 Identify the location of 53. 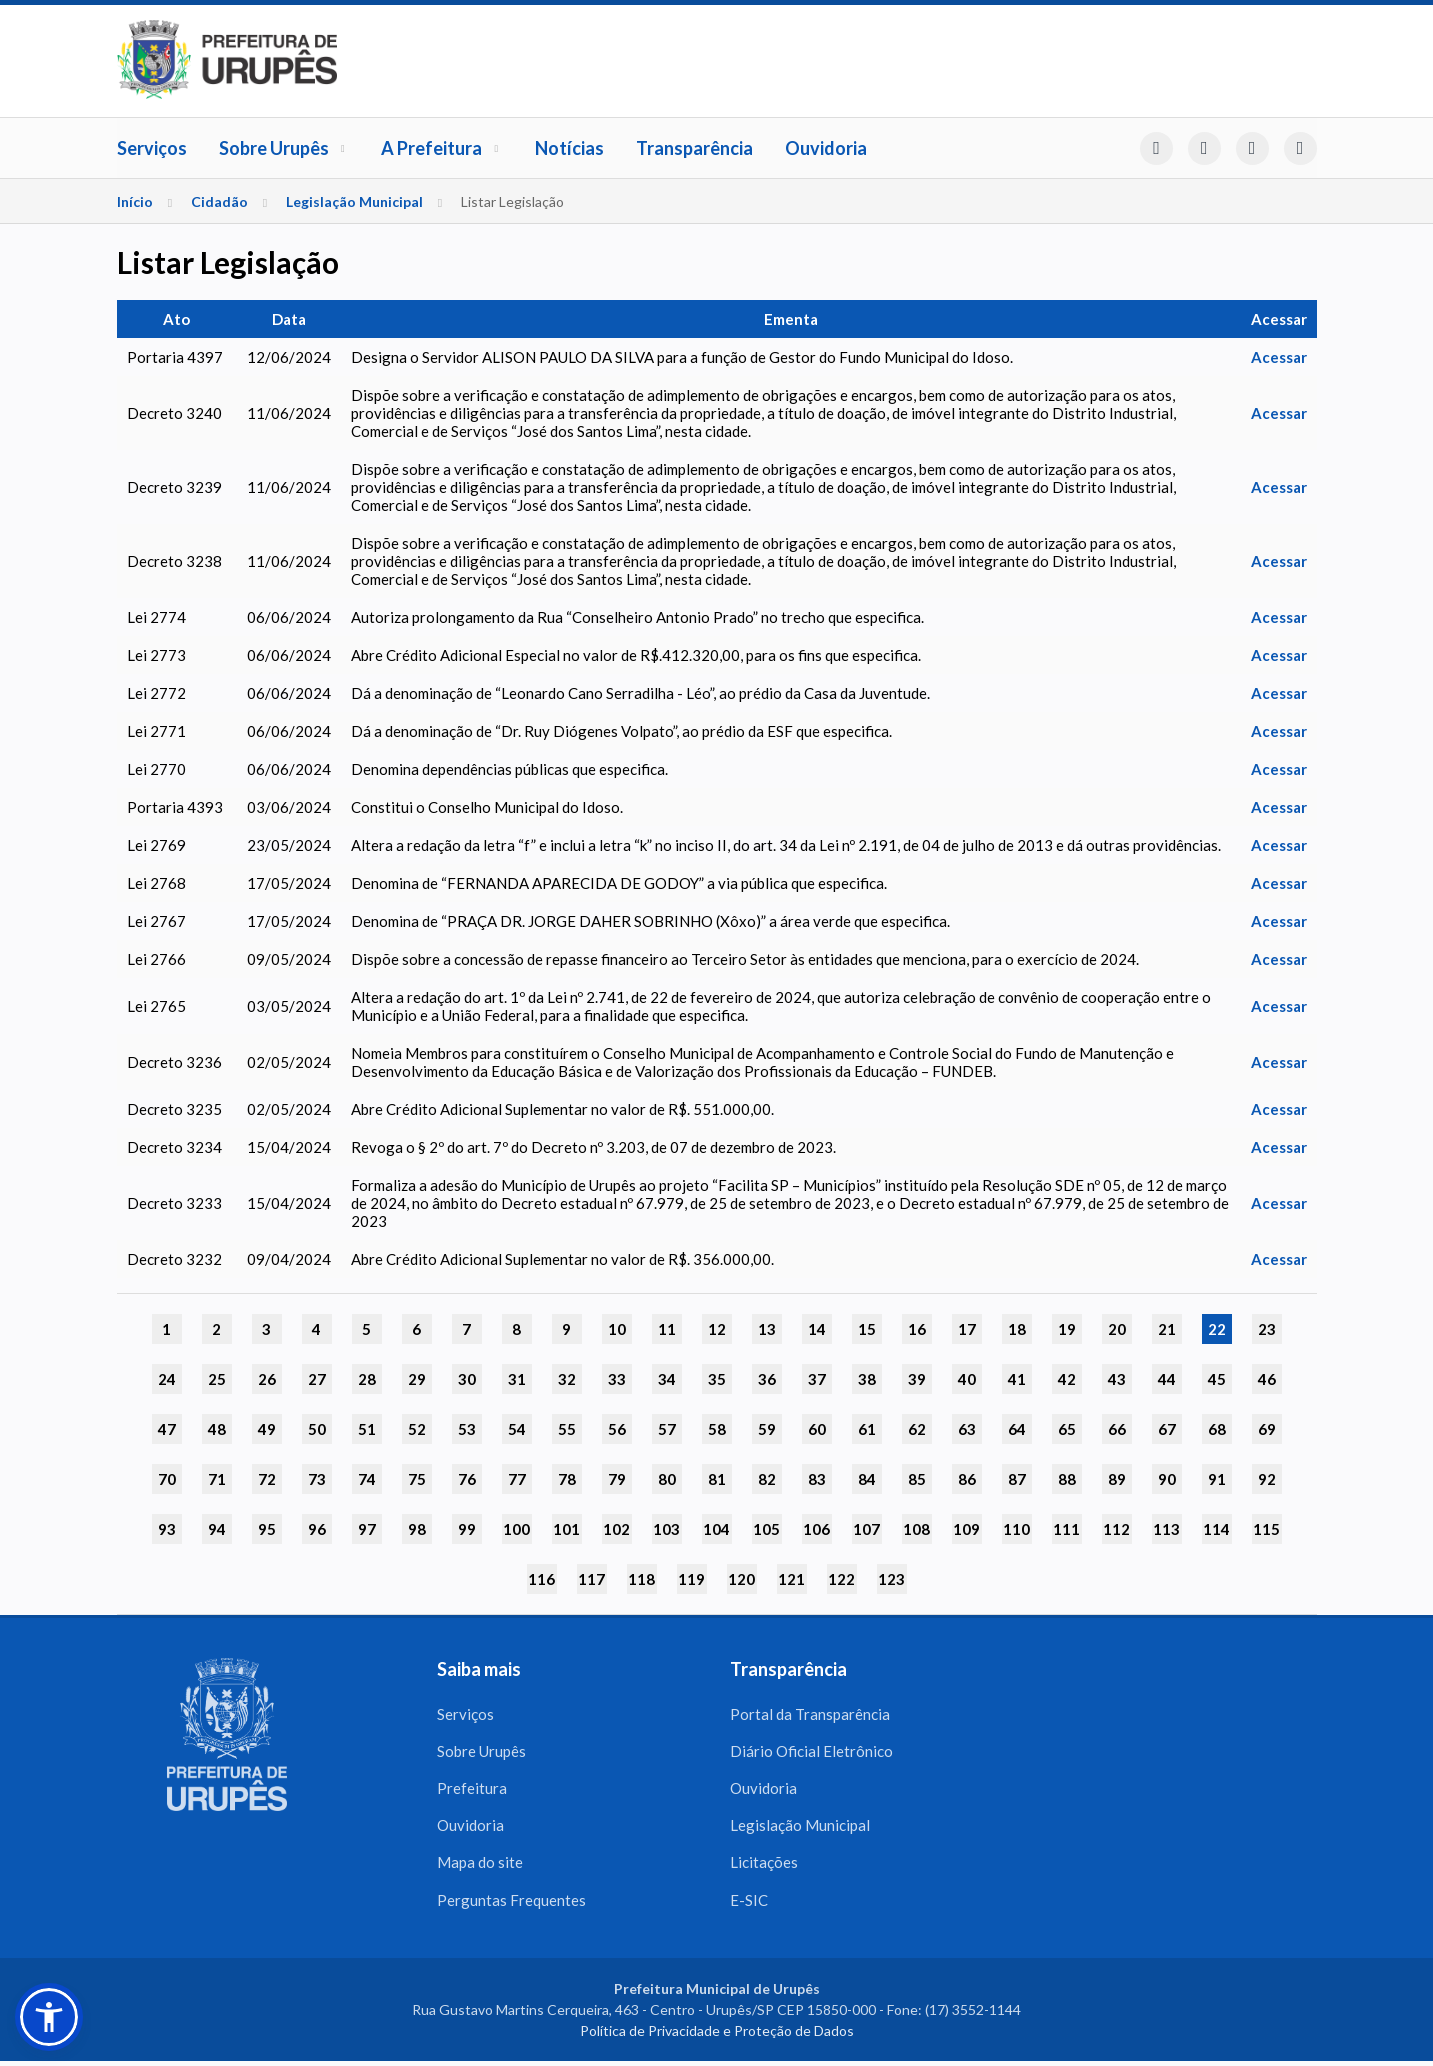
(467, 1429).